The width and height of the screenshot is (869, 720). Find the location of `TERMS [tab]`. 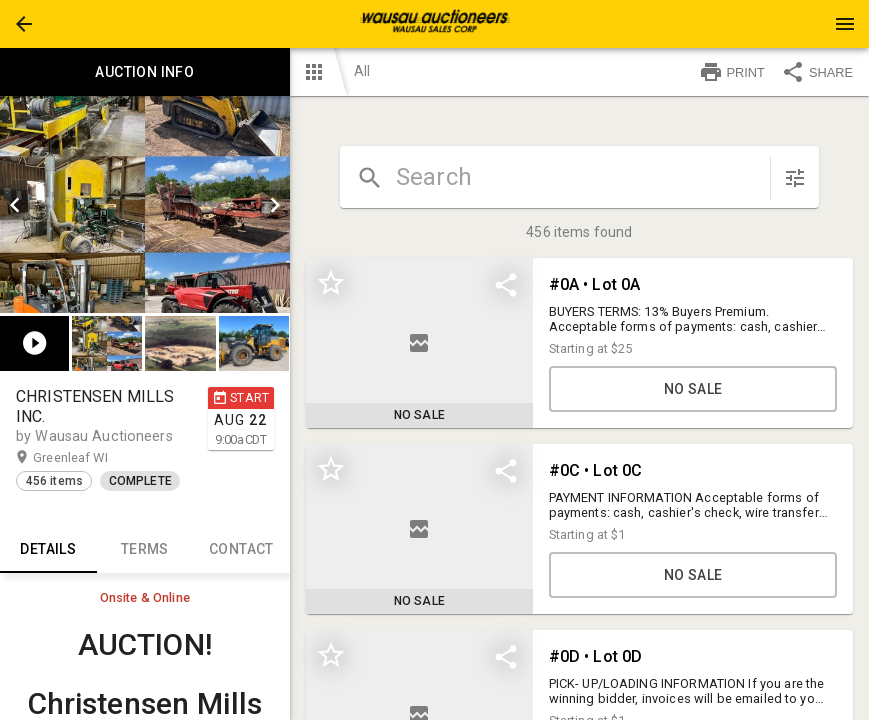

TERMS [tab] is located at coordinates (145, 549).